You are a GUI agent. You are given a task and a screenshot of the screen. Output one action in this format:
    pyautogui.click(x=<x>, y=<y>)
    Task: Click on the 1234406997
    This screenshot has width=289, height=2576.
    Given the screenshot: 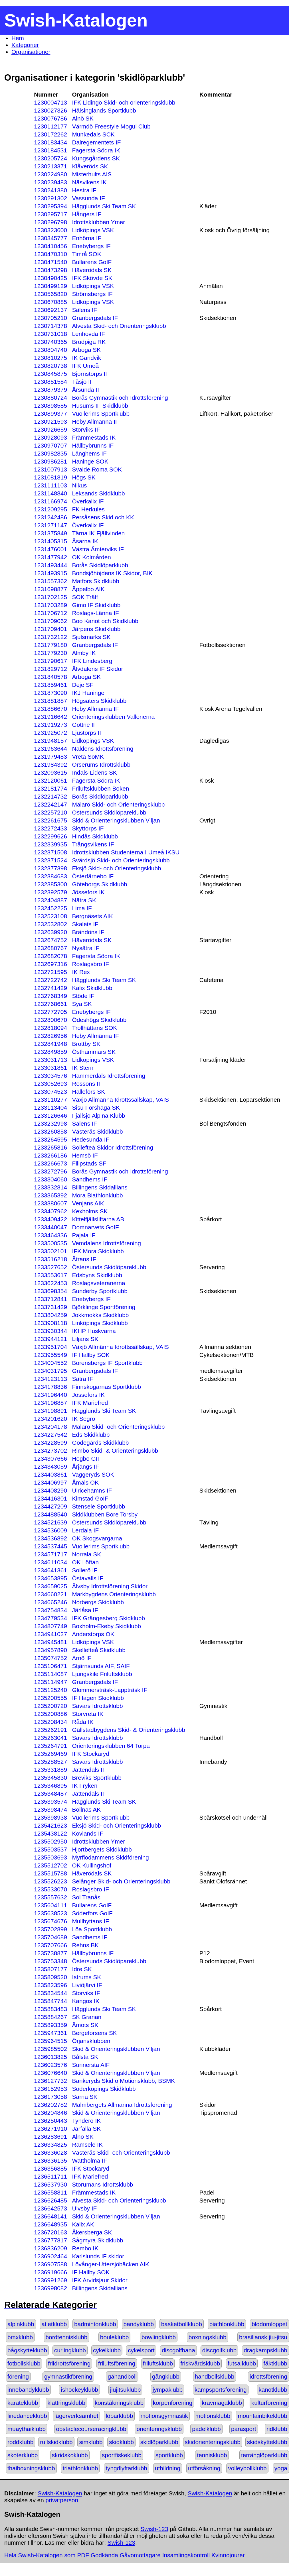 What is the action you would take?
    pyautogui.click(x=50, y=1482)
    